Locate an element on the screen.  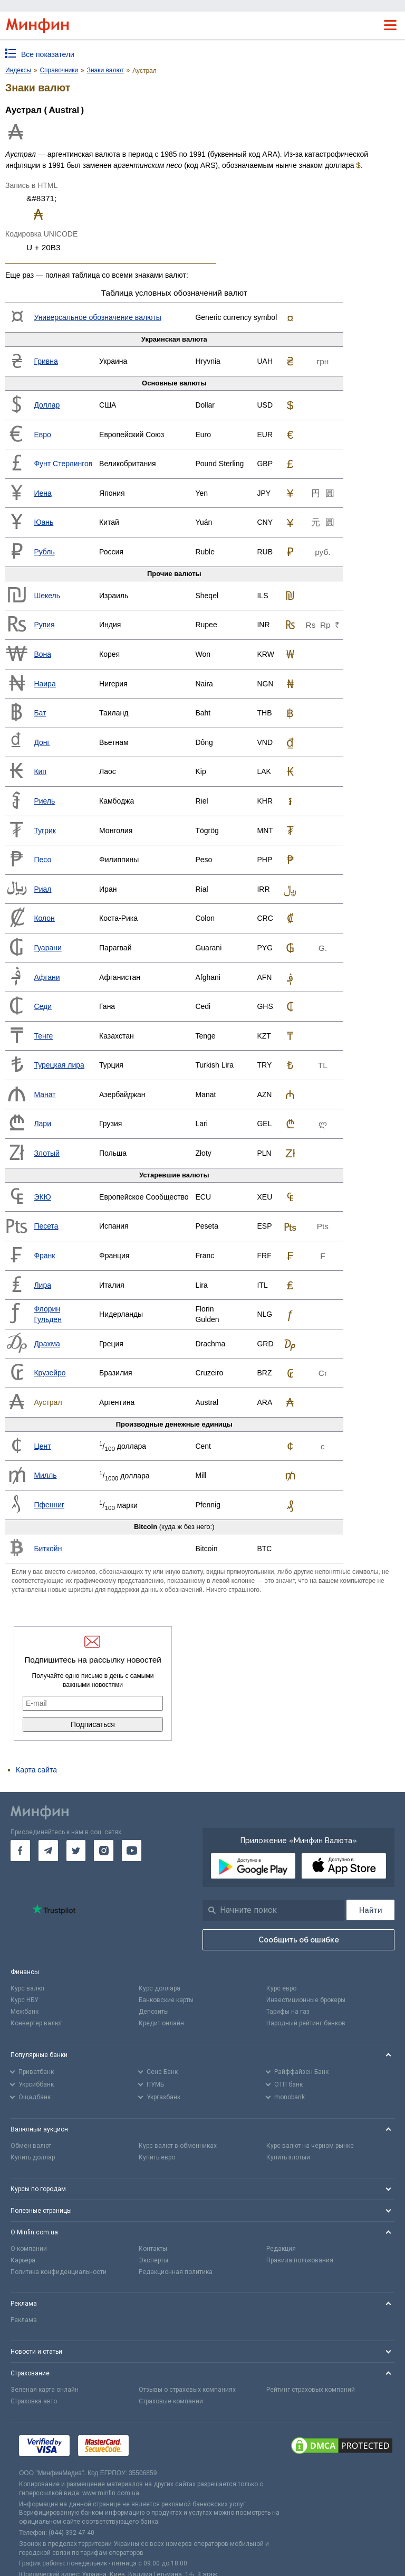
Колон is located at coordinates (44, 918).